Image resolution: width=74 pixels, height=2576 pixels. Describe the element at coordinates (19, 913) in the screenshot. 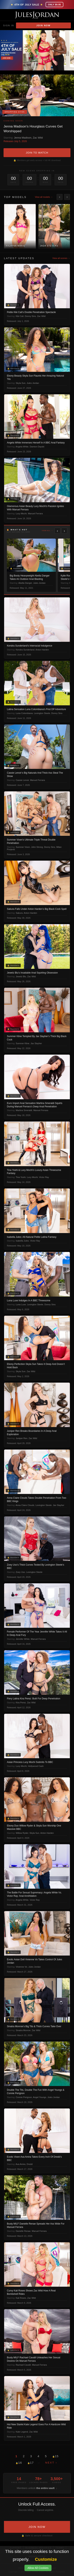

I see `Sakura` at that location.